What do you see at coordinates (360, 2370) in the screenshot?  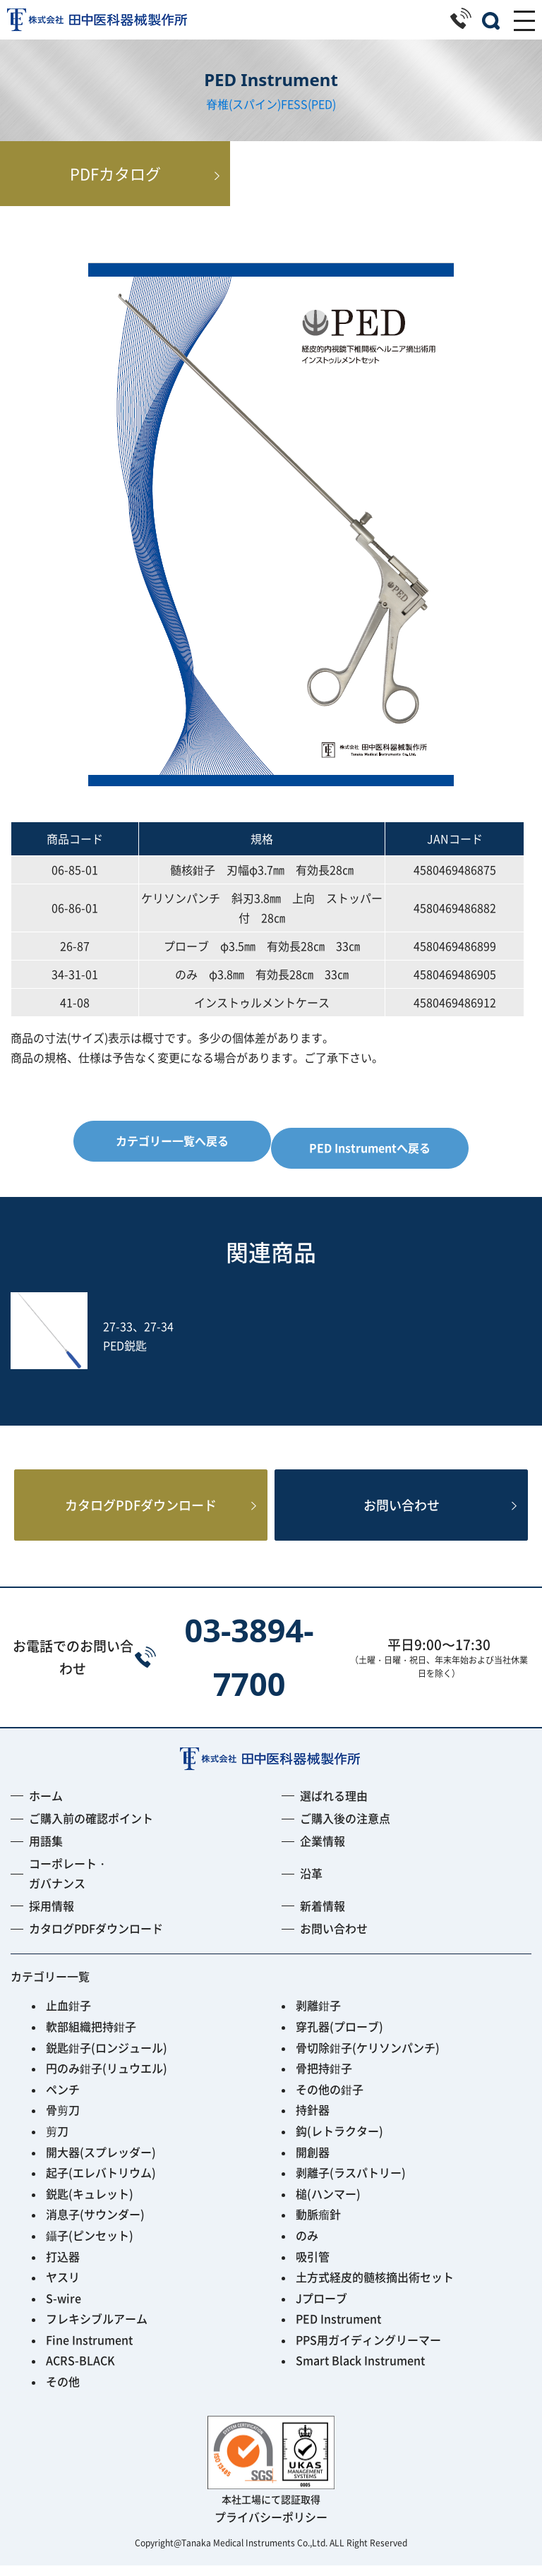 I see `Smart Black Instrument` at bounding box center [360, 2370].